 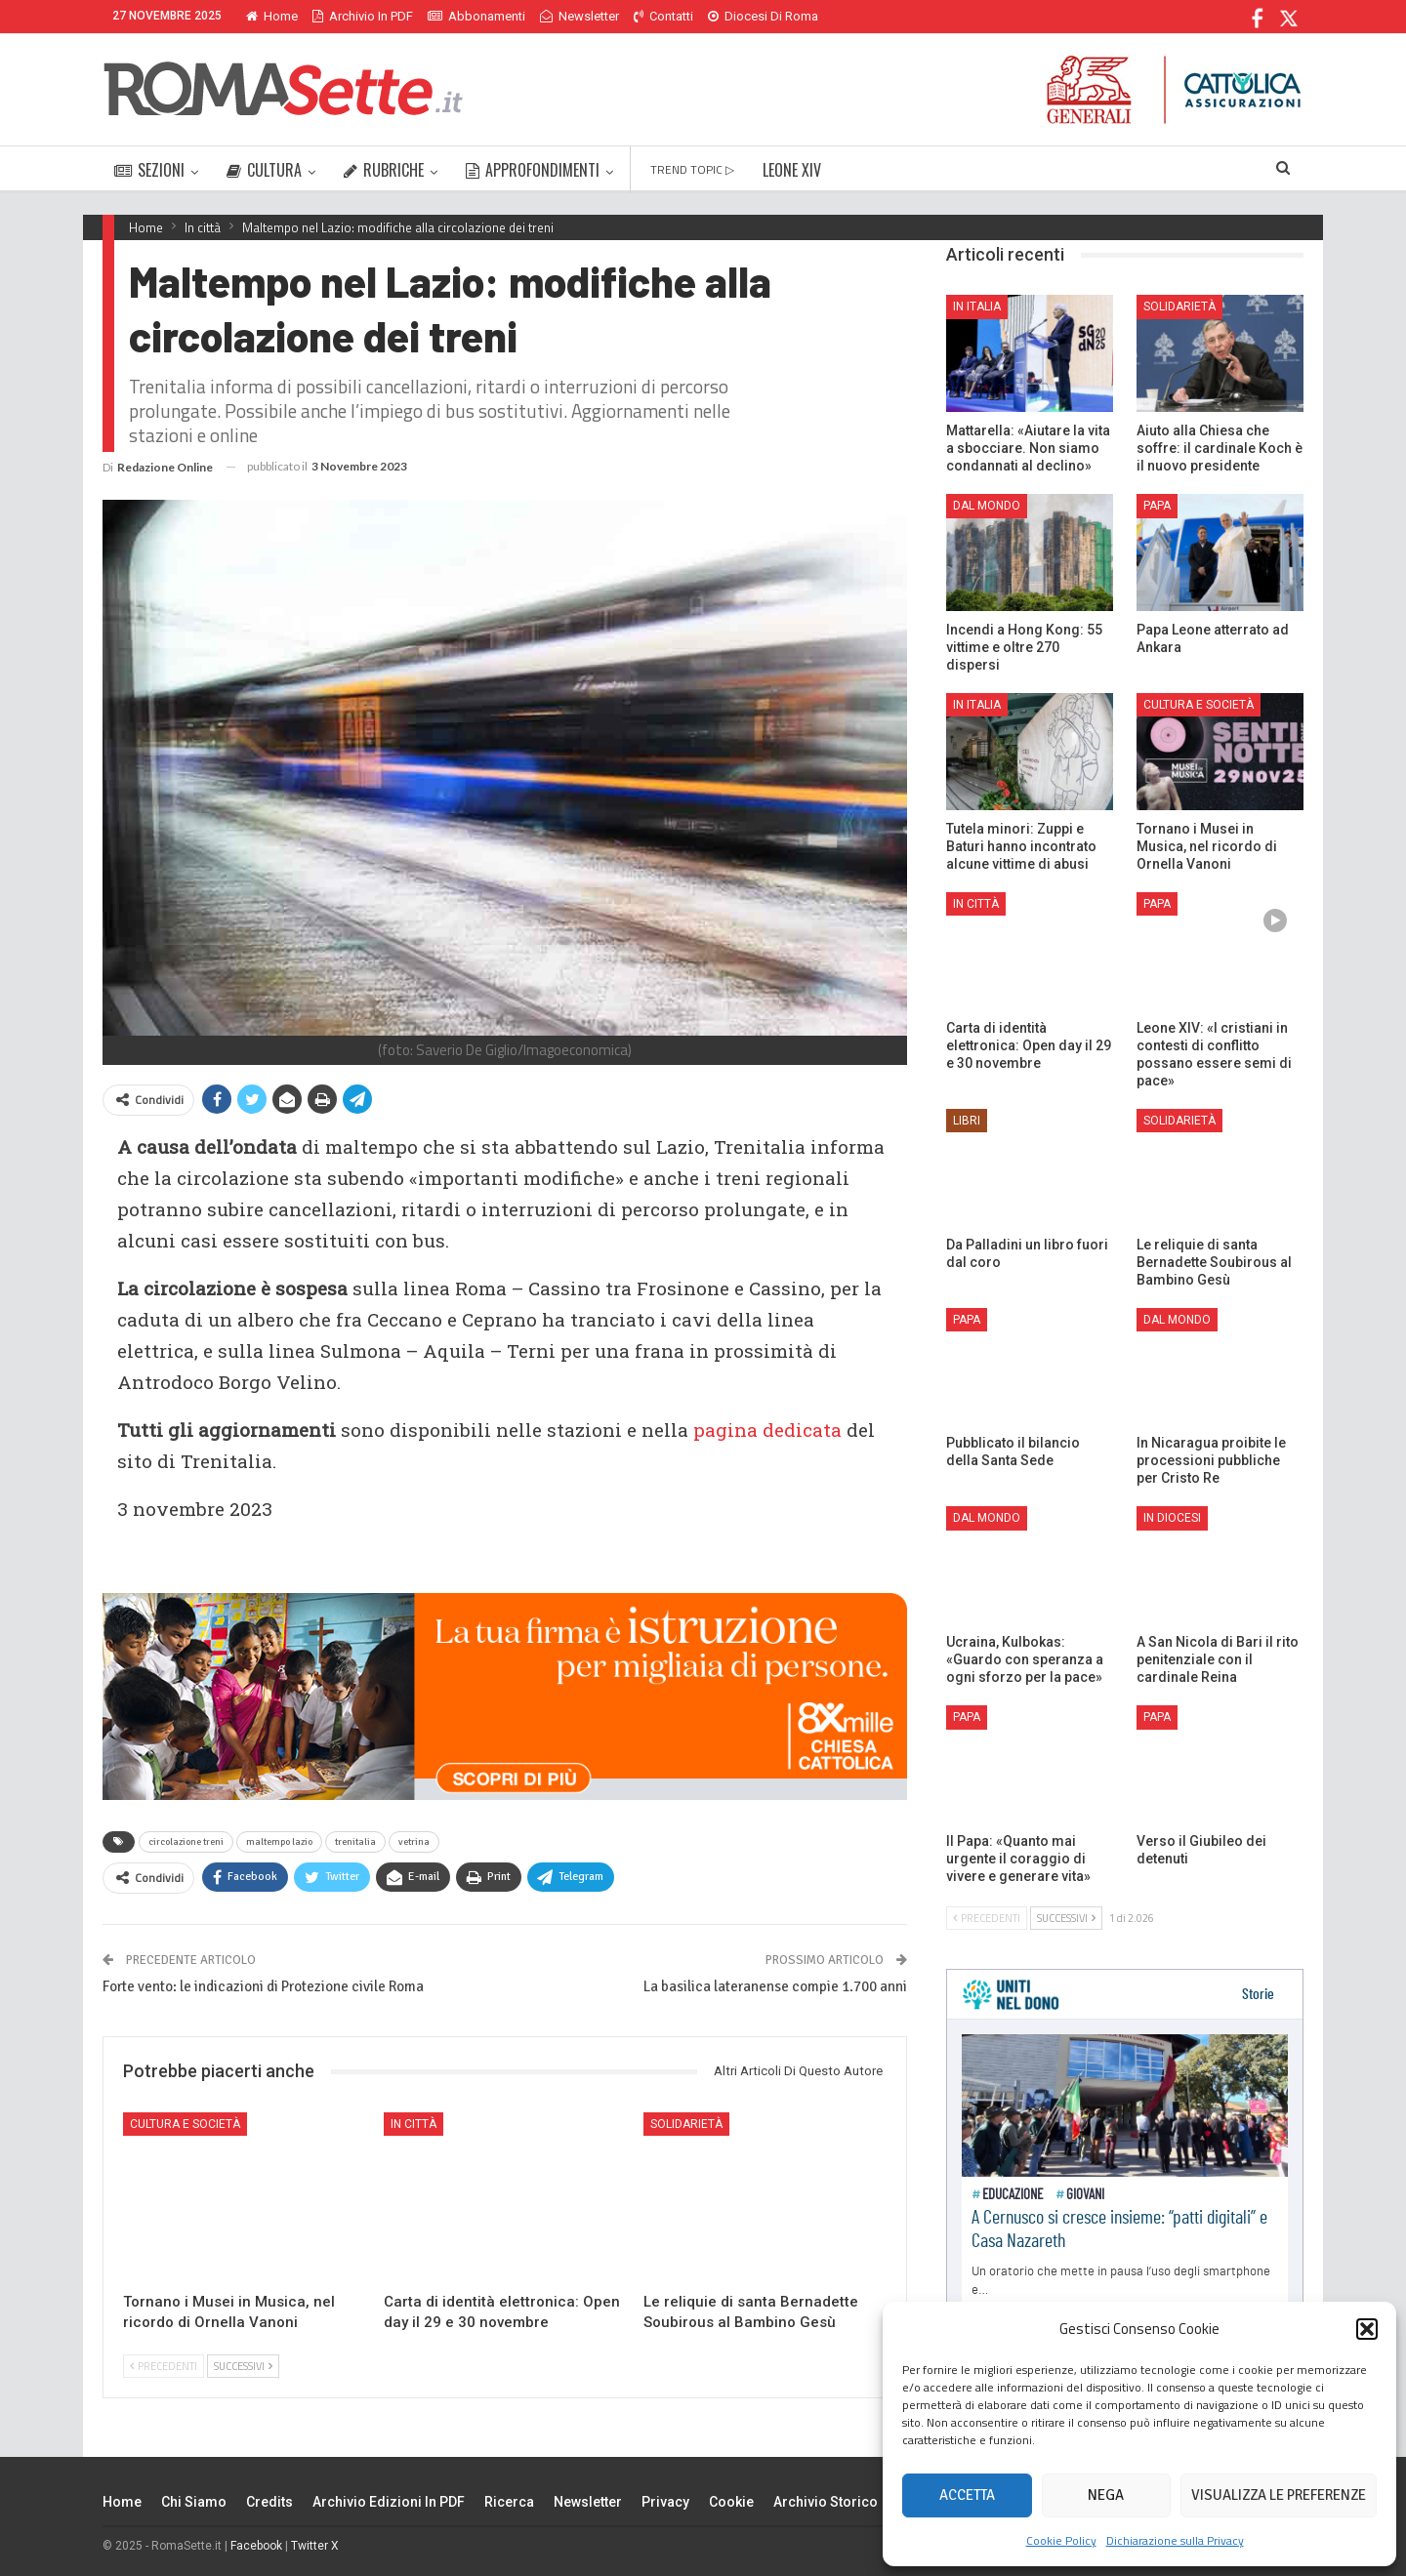 What do you see at coordinates (966, 1120) in the screenshot?
I see `Libri` at bounding box center [966, 1120].